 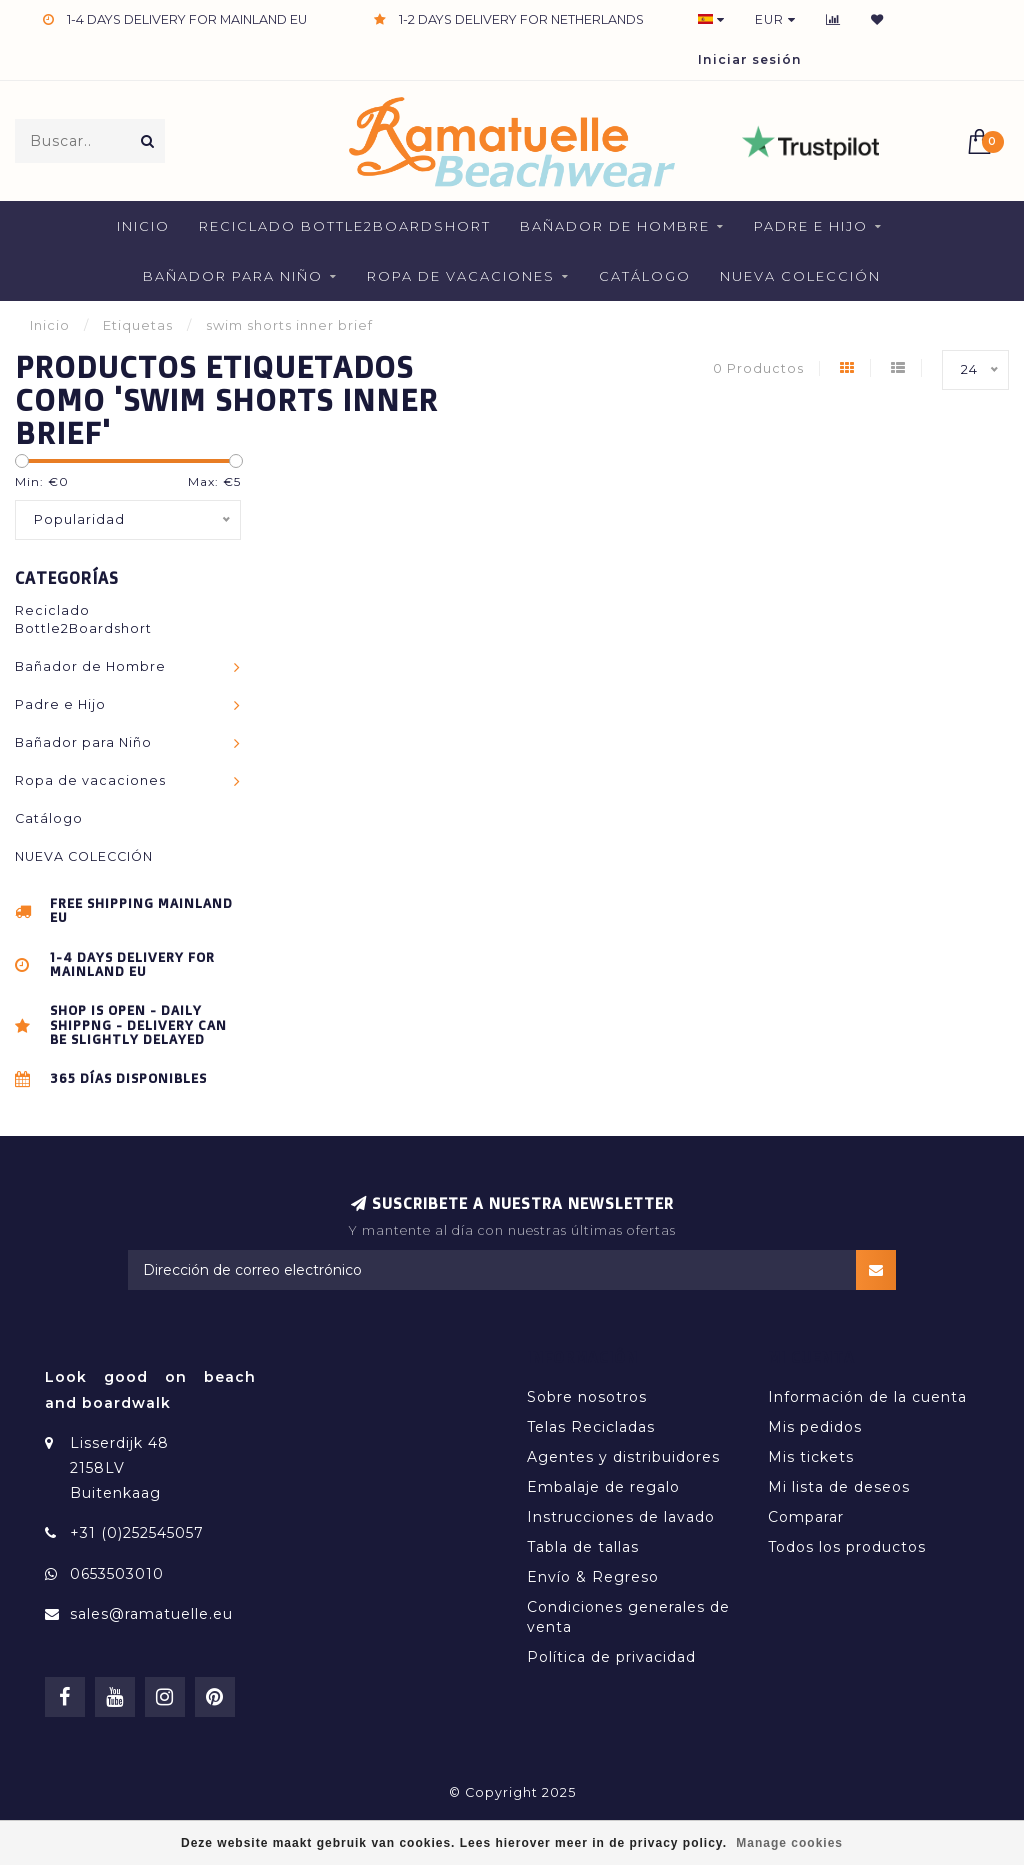 What do you see at coordinates (603, 1487) in the screenshot?
I see `Embalaje de regalo` at bounding box center [603, 1487].